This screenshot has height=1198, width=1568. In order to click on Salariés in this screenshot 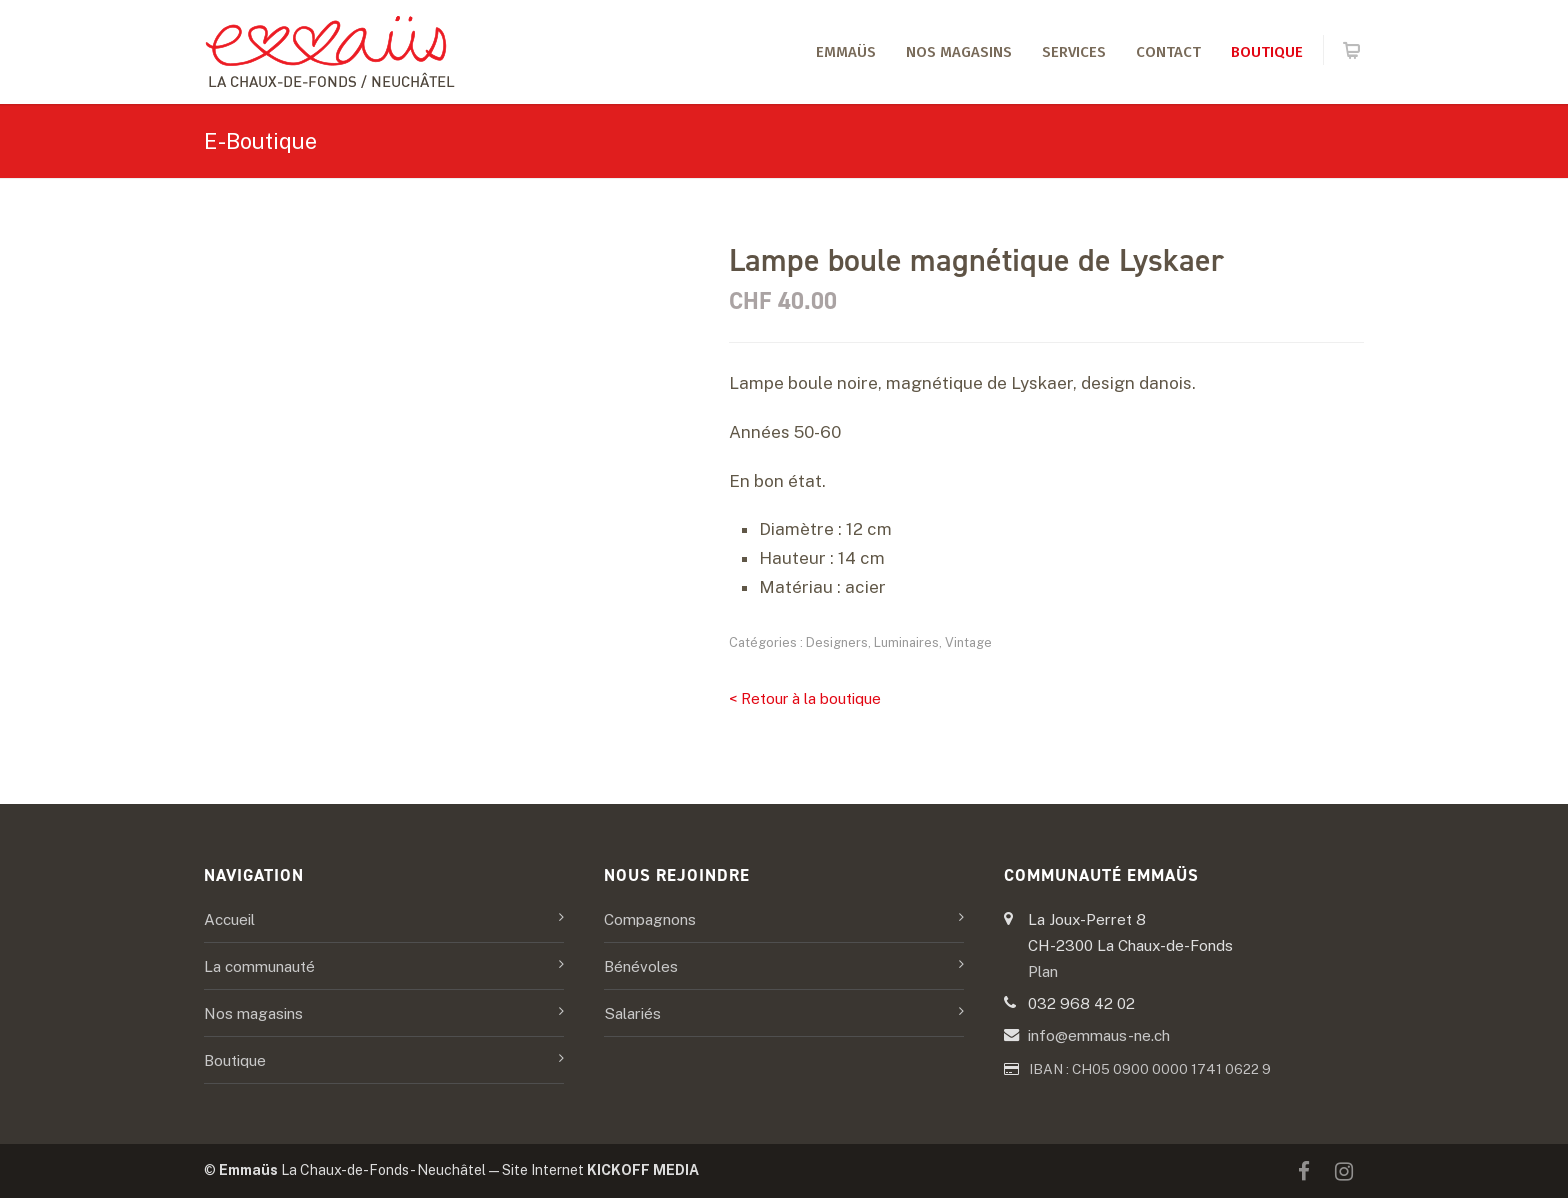, I will do `click(632, 1013)`.